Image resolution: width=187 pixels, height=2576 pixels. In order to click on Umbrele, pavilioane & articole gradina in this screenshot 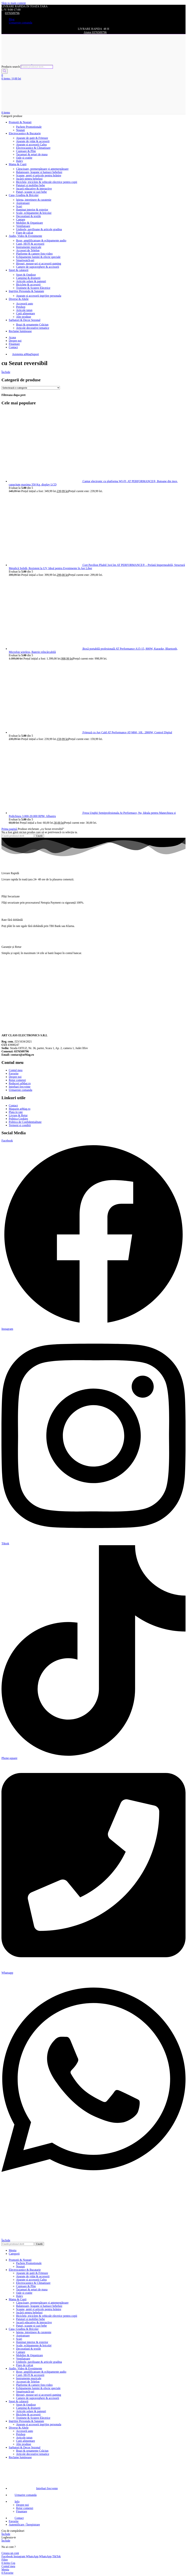, I will do `click(39, 229)`.